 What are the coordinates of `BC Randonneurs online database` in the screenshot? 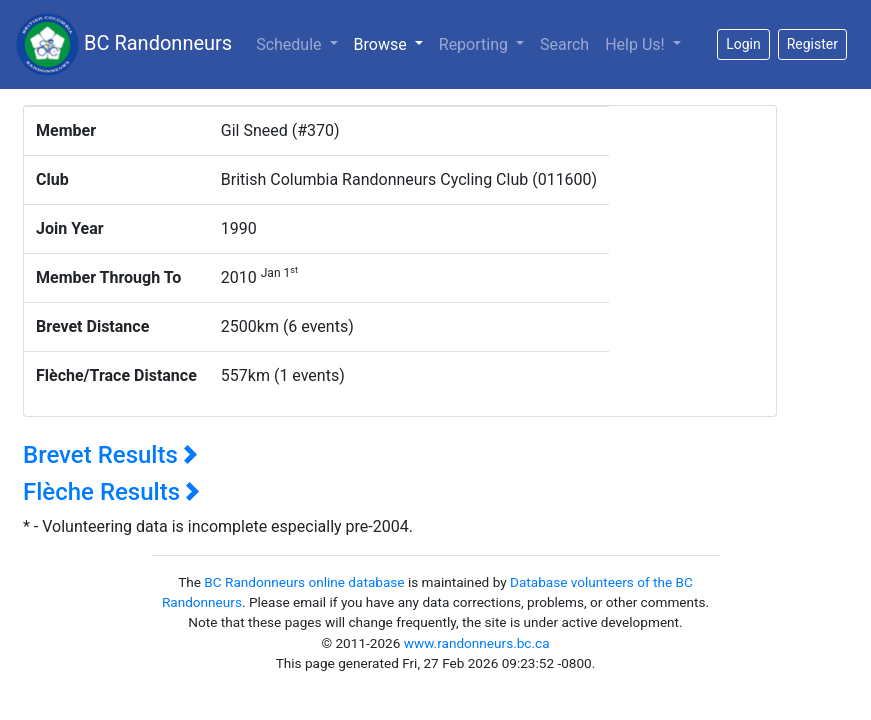 It's located at (304, 582).